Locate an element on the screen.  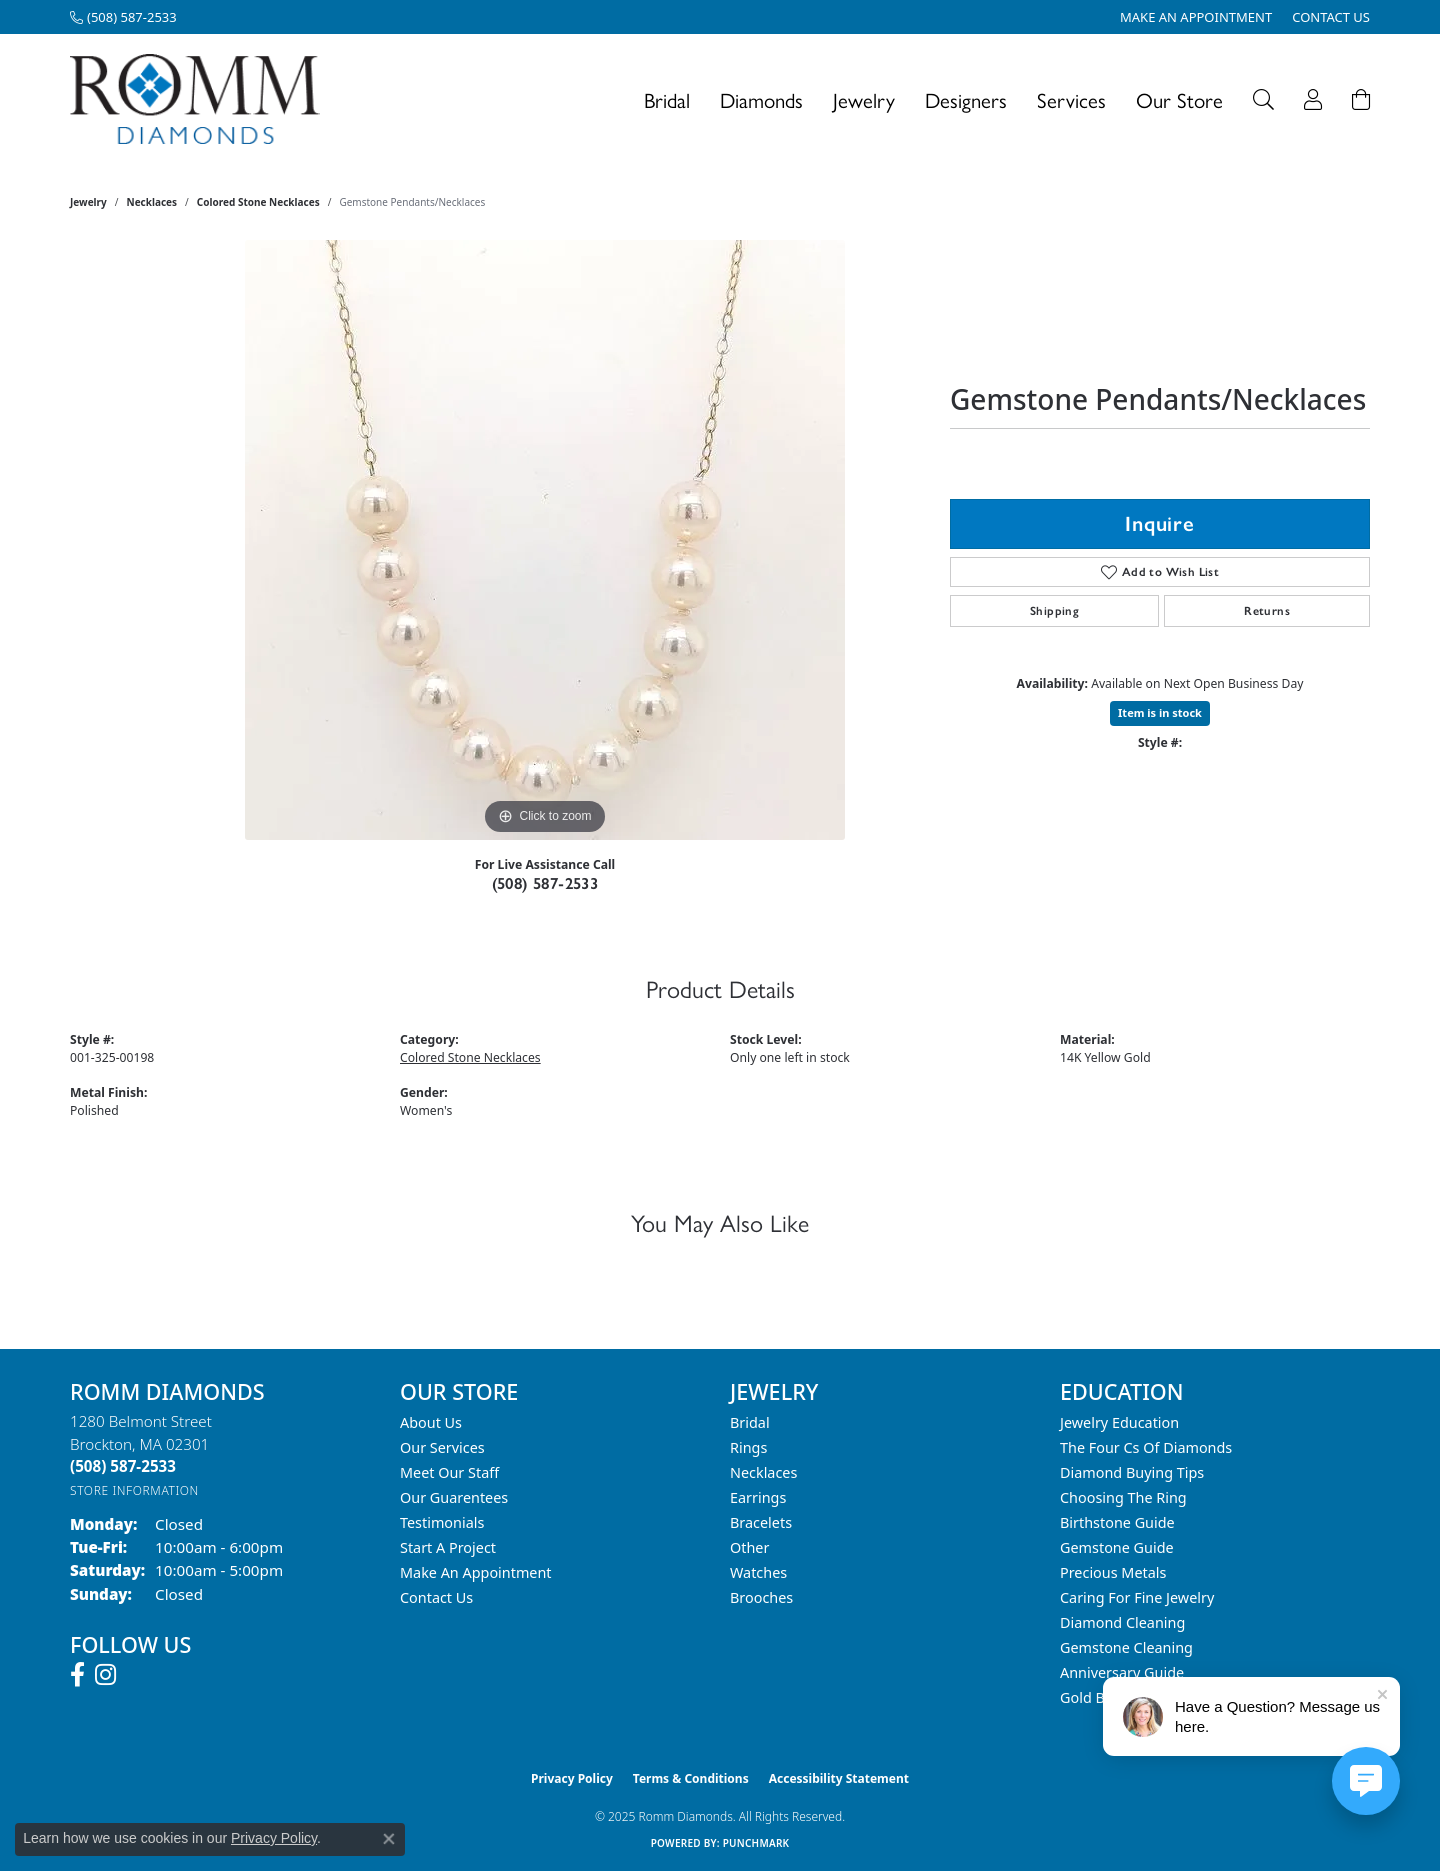
Rings [menuitem] is located at coordinates (748, 1447).